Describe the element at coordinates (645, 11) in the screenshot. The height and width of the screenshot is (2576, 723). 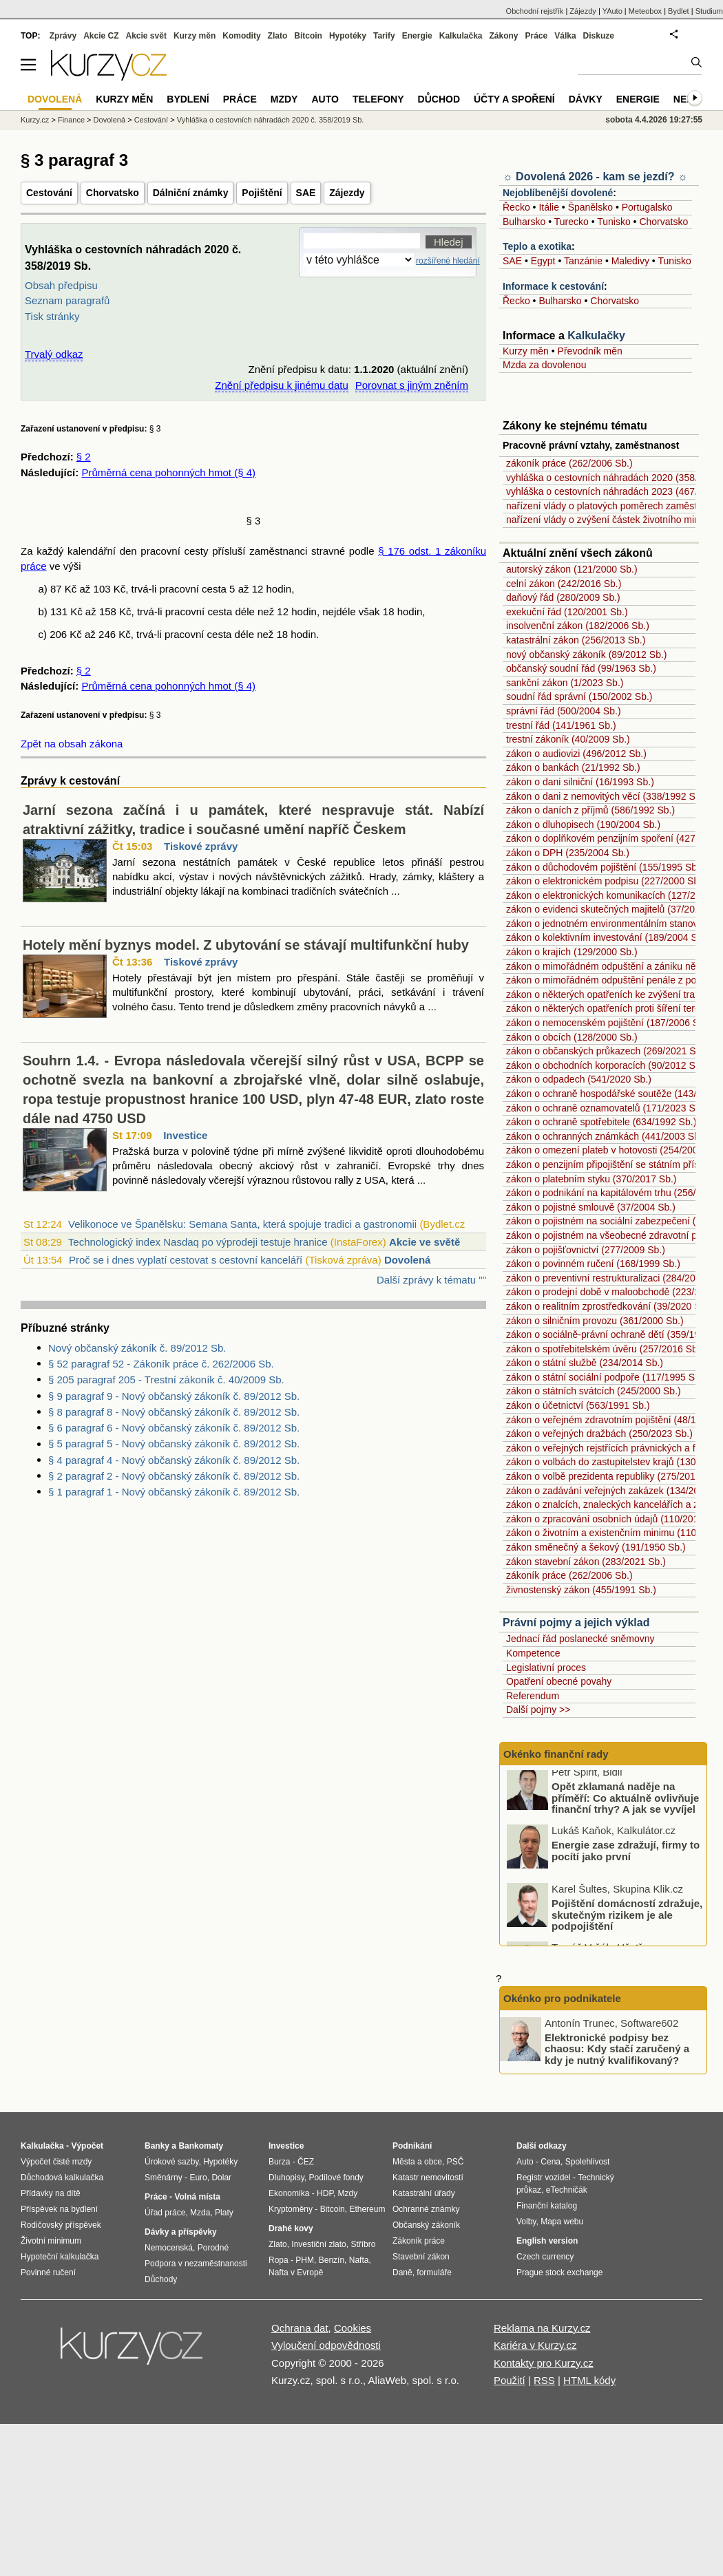
I see `Meteobox` at that location.